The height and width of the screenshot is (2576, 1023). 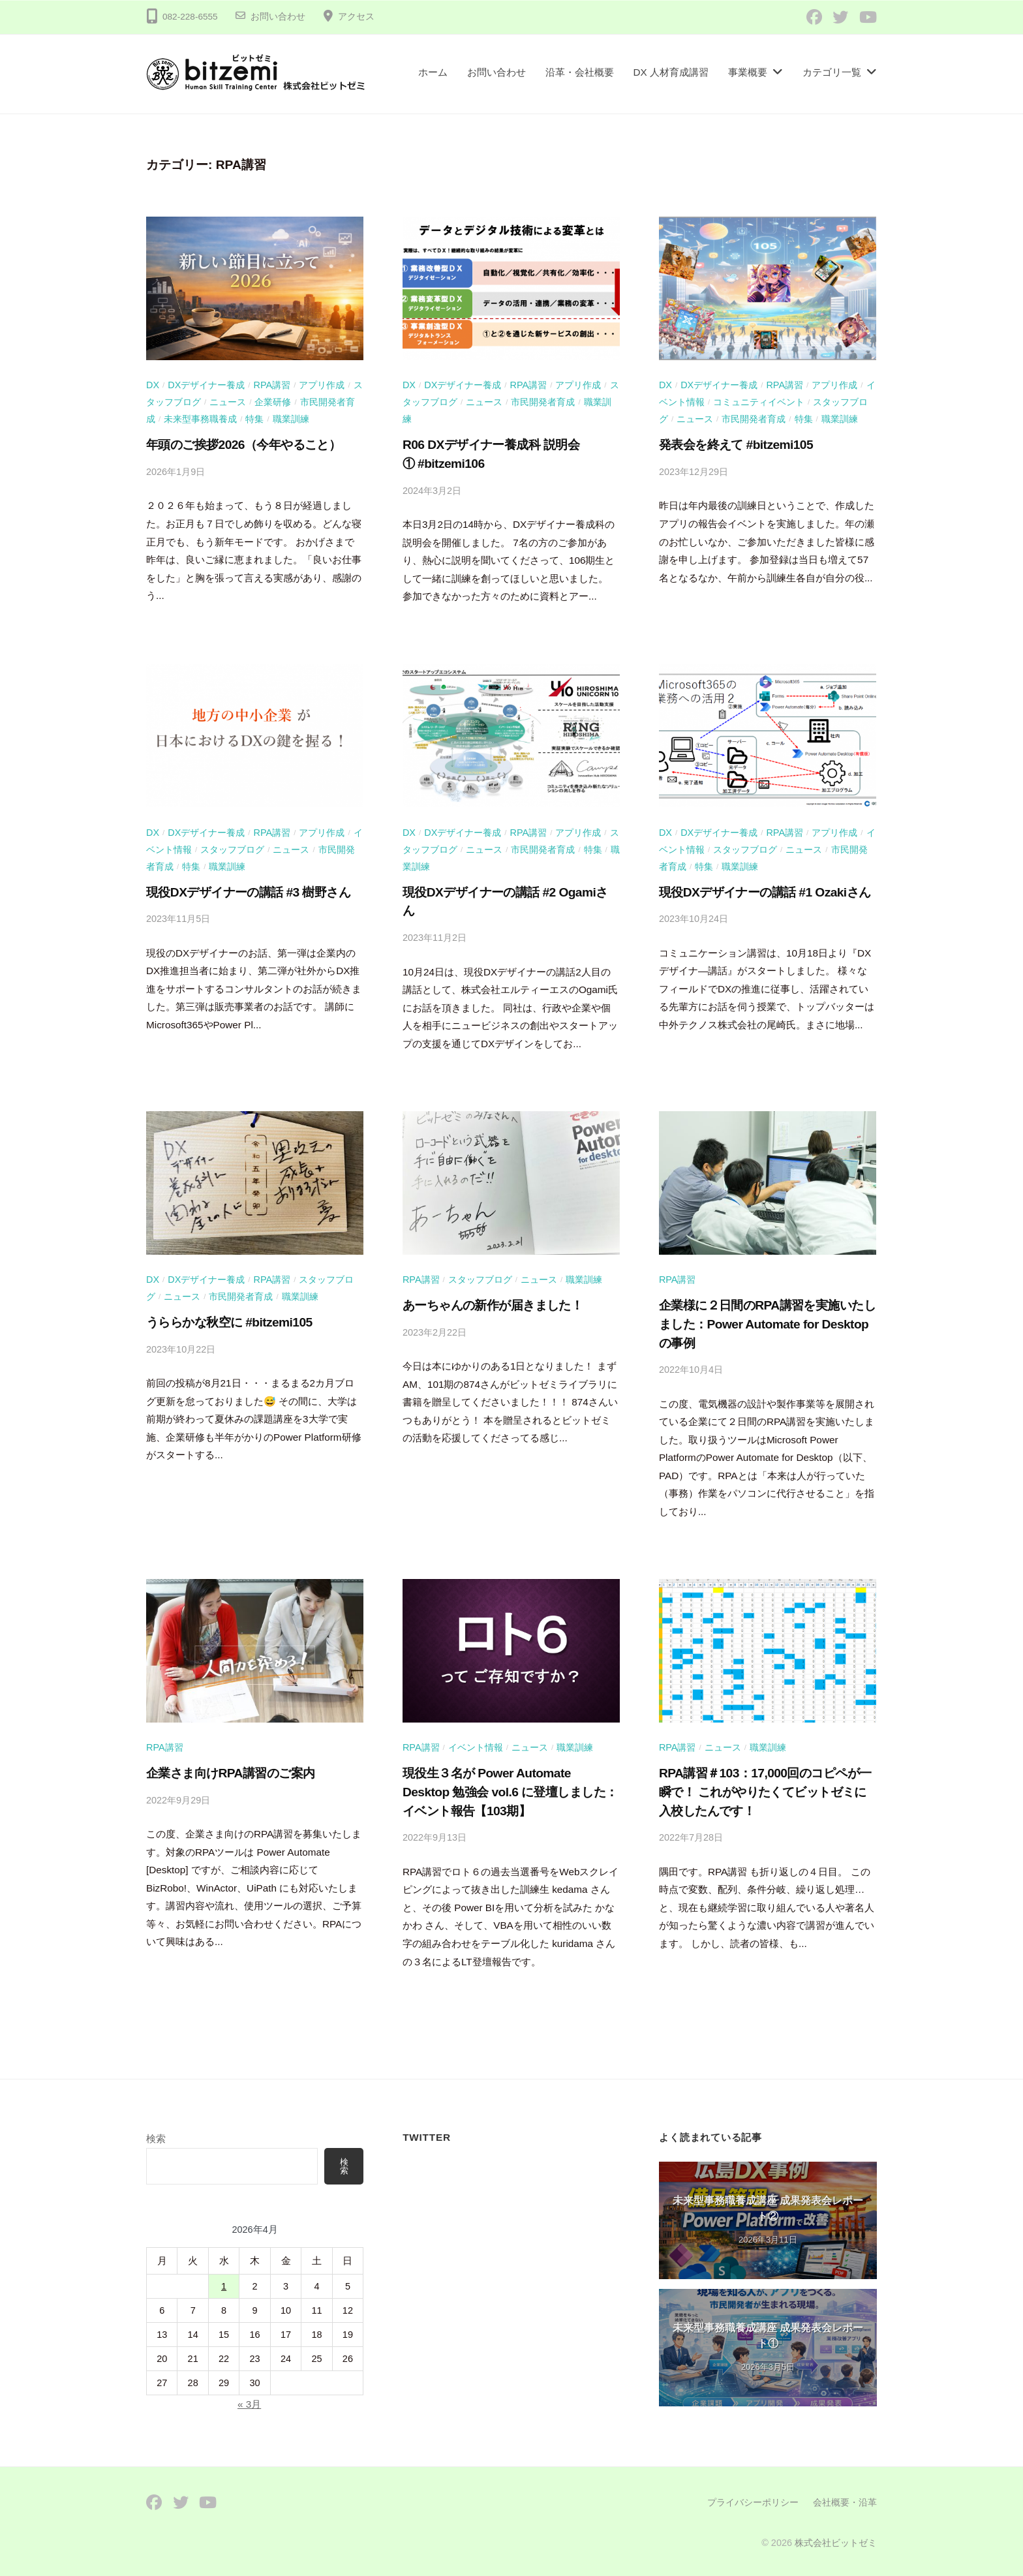 I want to click on プライバシーポリシー, so click(x=753, y=2502).